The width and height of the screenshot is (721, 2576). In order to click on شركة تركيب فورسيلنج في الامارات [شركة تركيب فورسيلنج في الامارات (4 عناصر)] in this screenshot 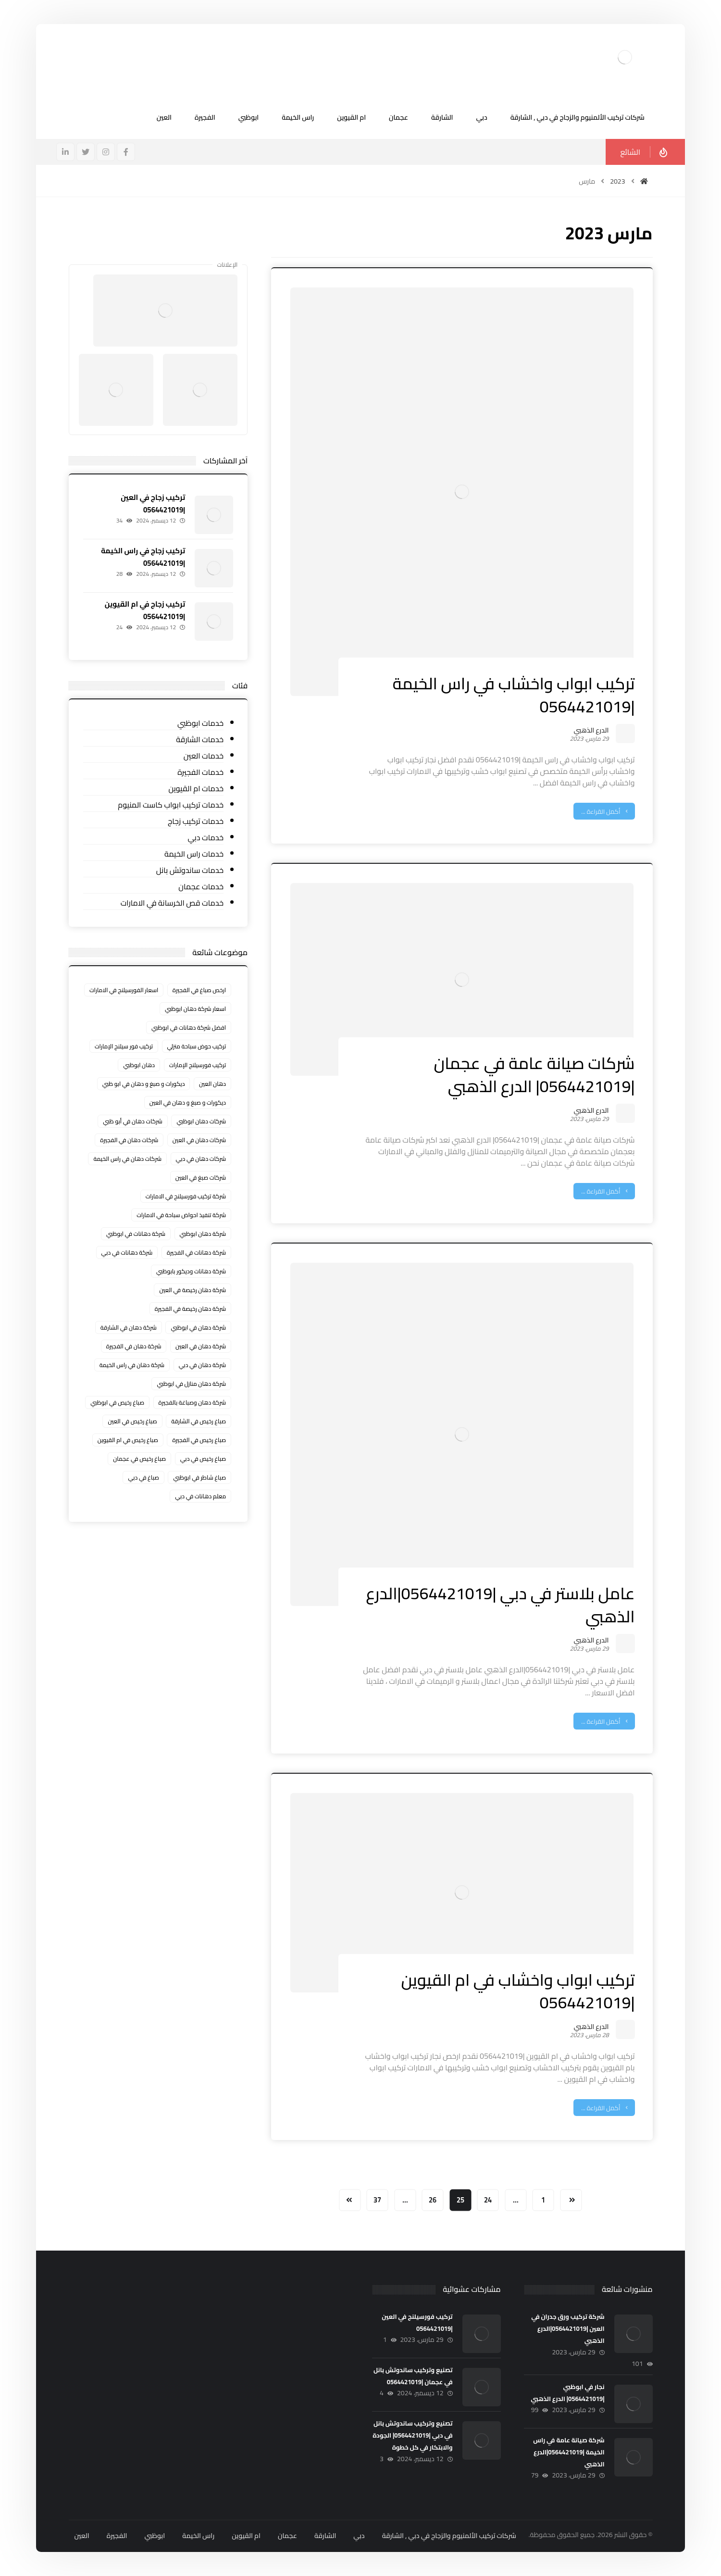, I will do `click(186, 1196)`.